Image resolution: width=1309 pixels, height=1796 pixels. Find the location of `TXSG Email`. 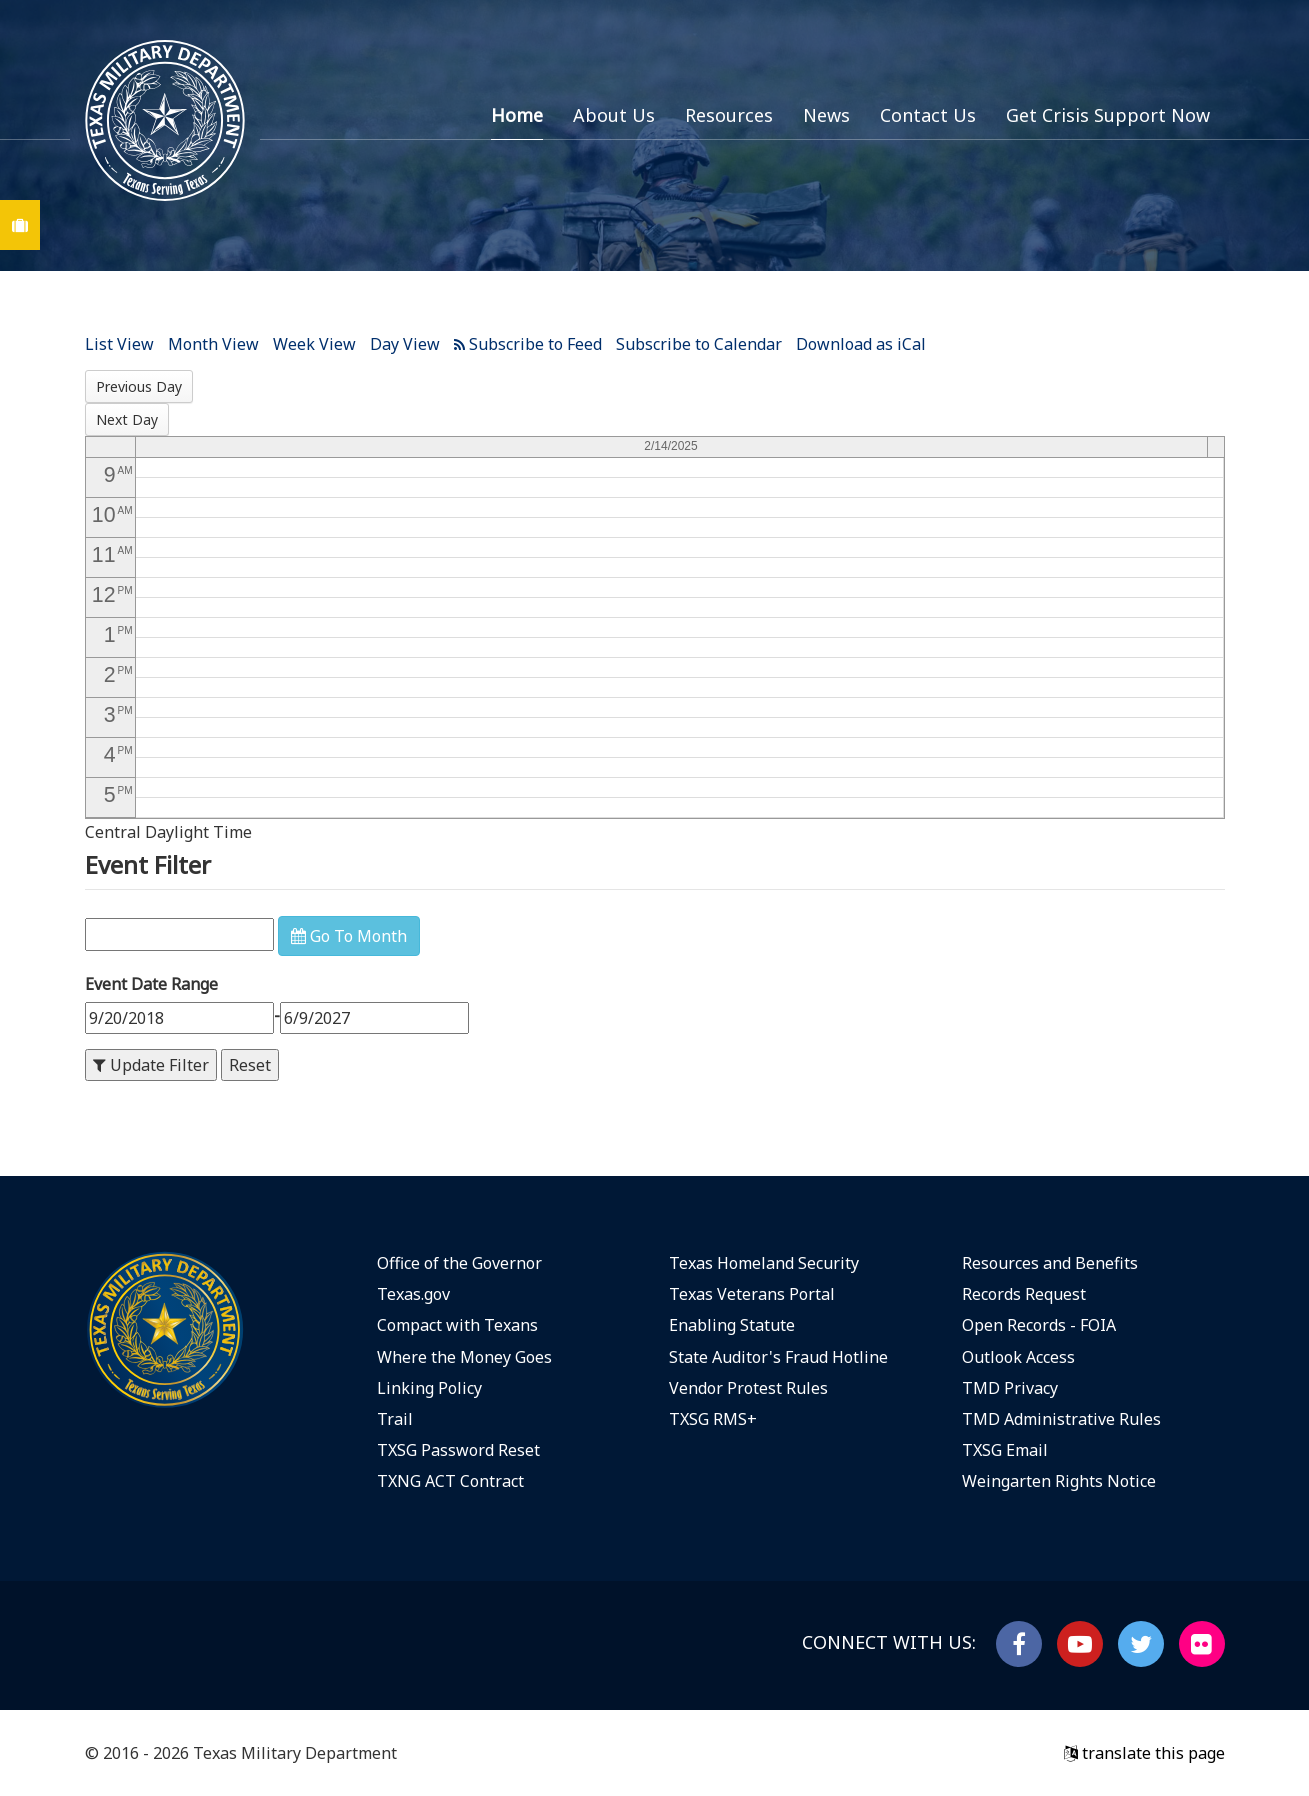

TXSG Email is located at coordinates (1005, 1450).